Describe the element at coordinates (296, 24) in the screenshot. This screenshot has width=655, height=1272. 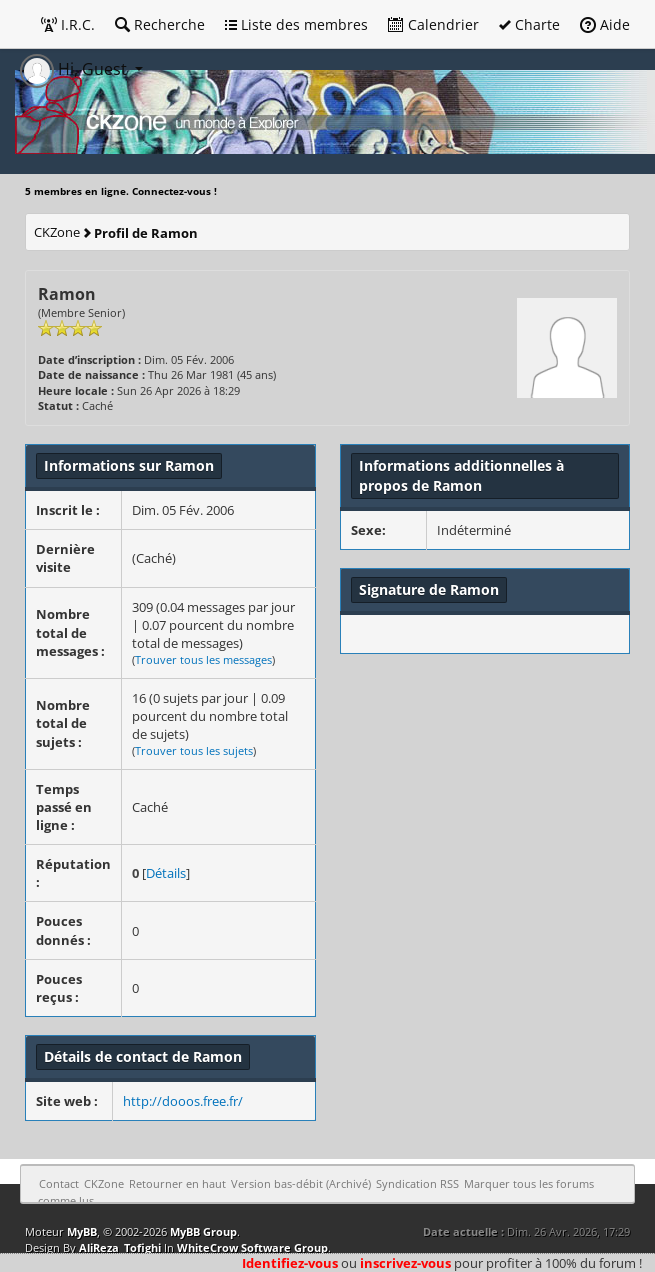
I see `Liste des membres` at that location.